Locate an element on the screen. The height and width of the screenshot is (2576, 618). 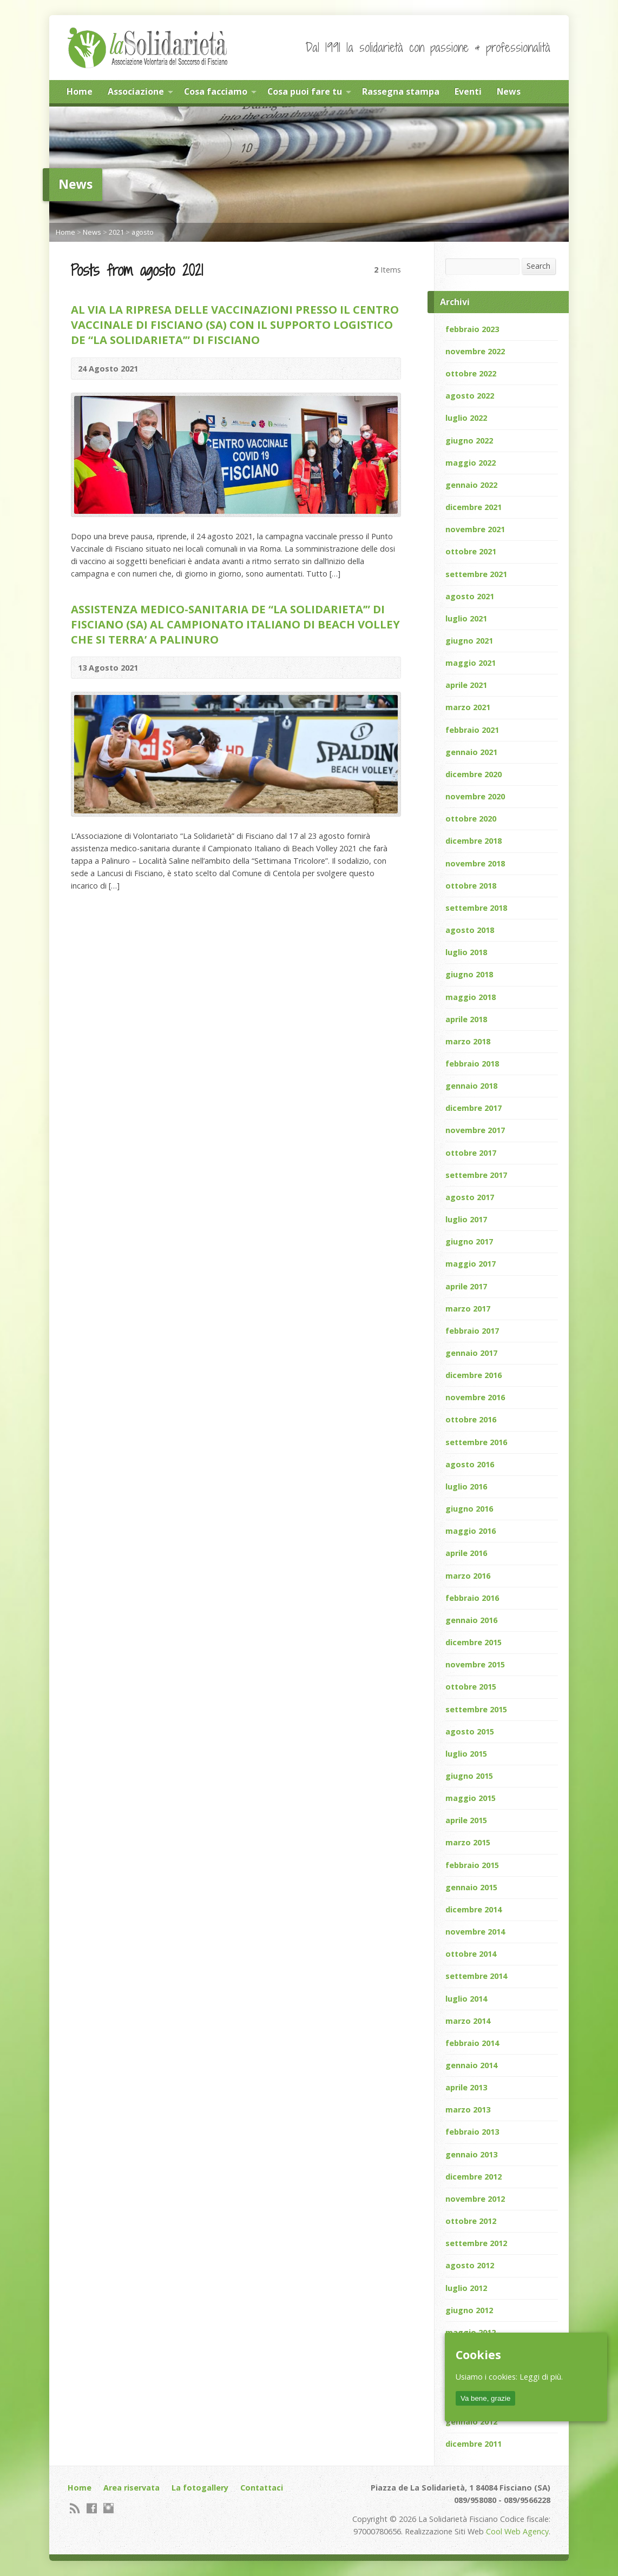
novembre 2018 is located at coordinates (475, 863).